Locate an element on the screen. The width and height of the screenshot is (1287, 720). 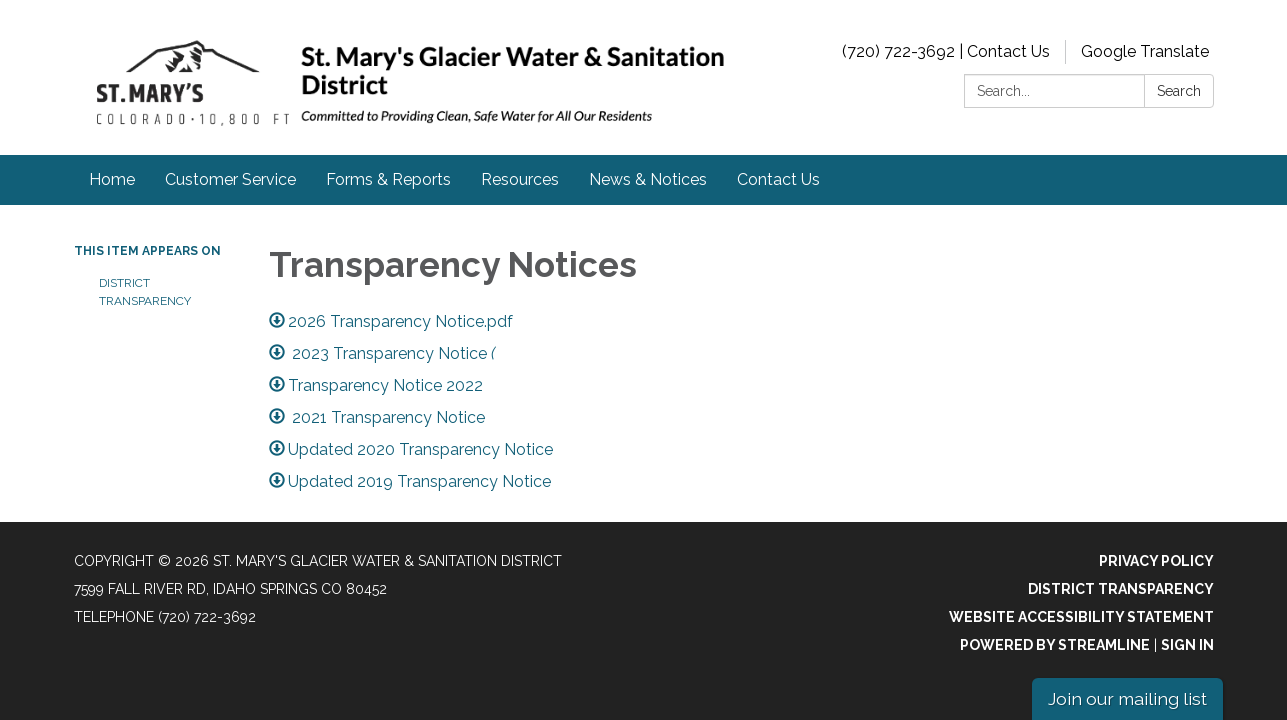
Customer Service is located at coordinates (230, 179).